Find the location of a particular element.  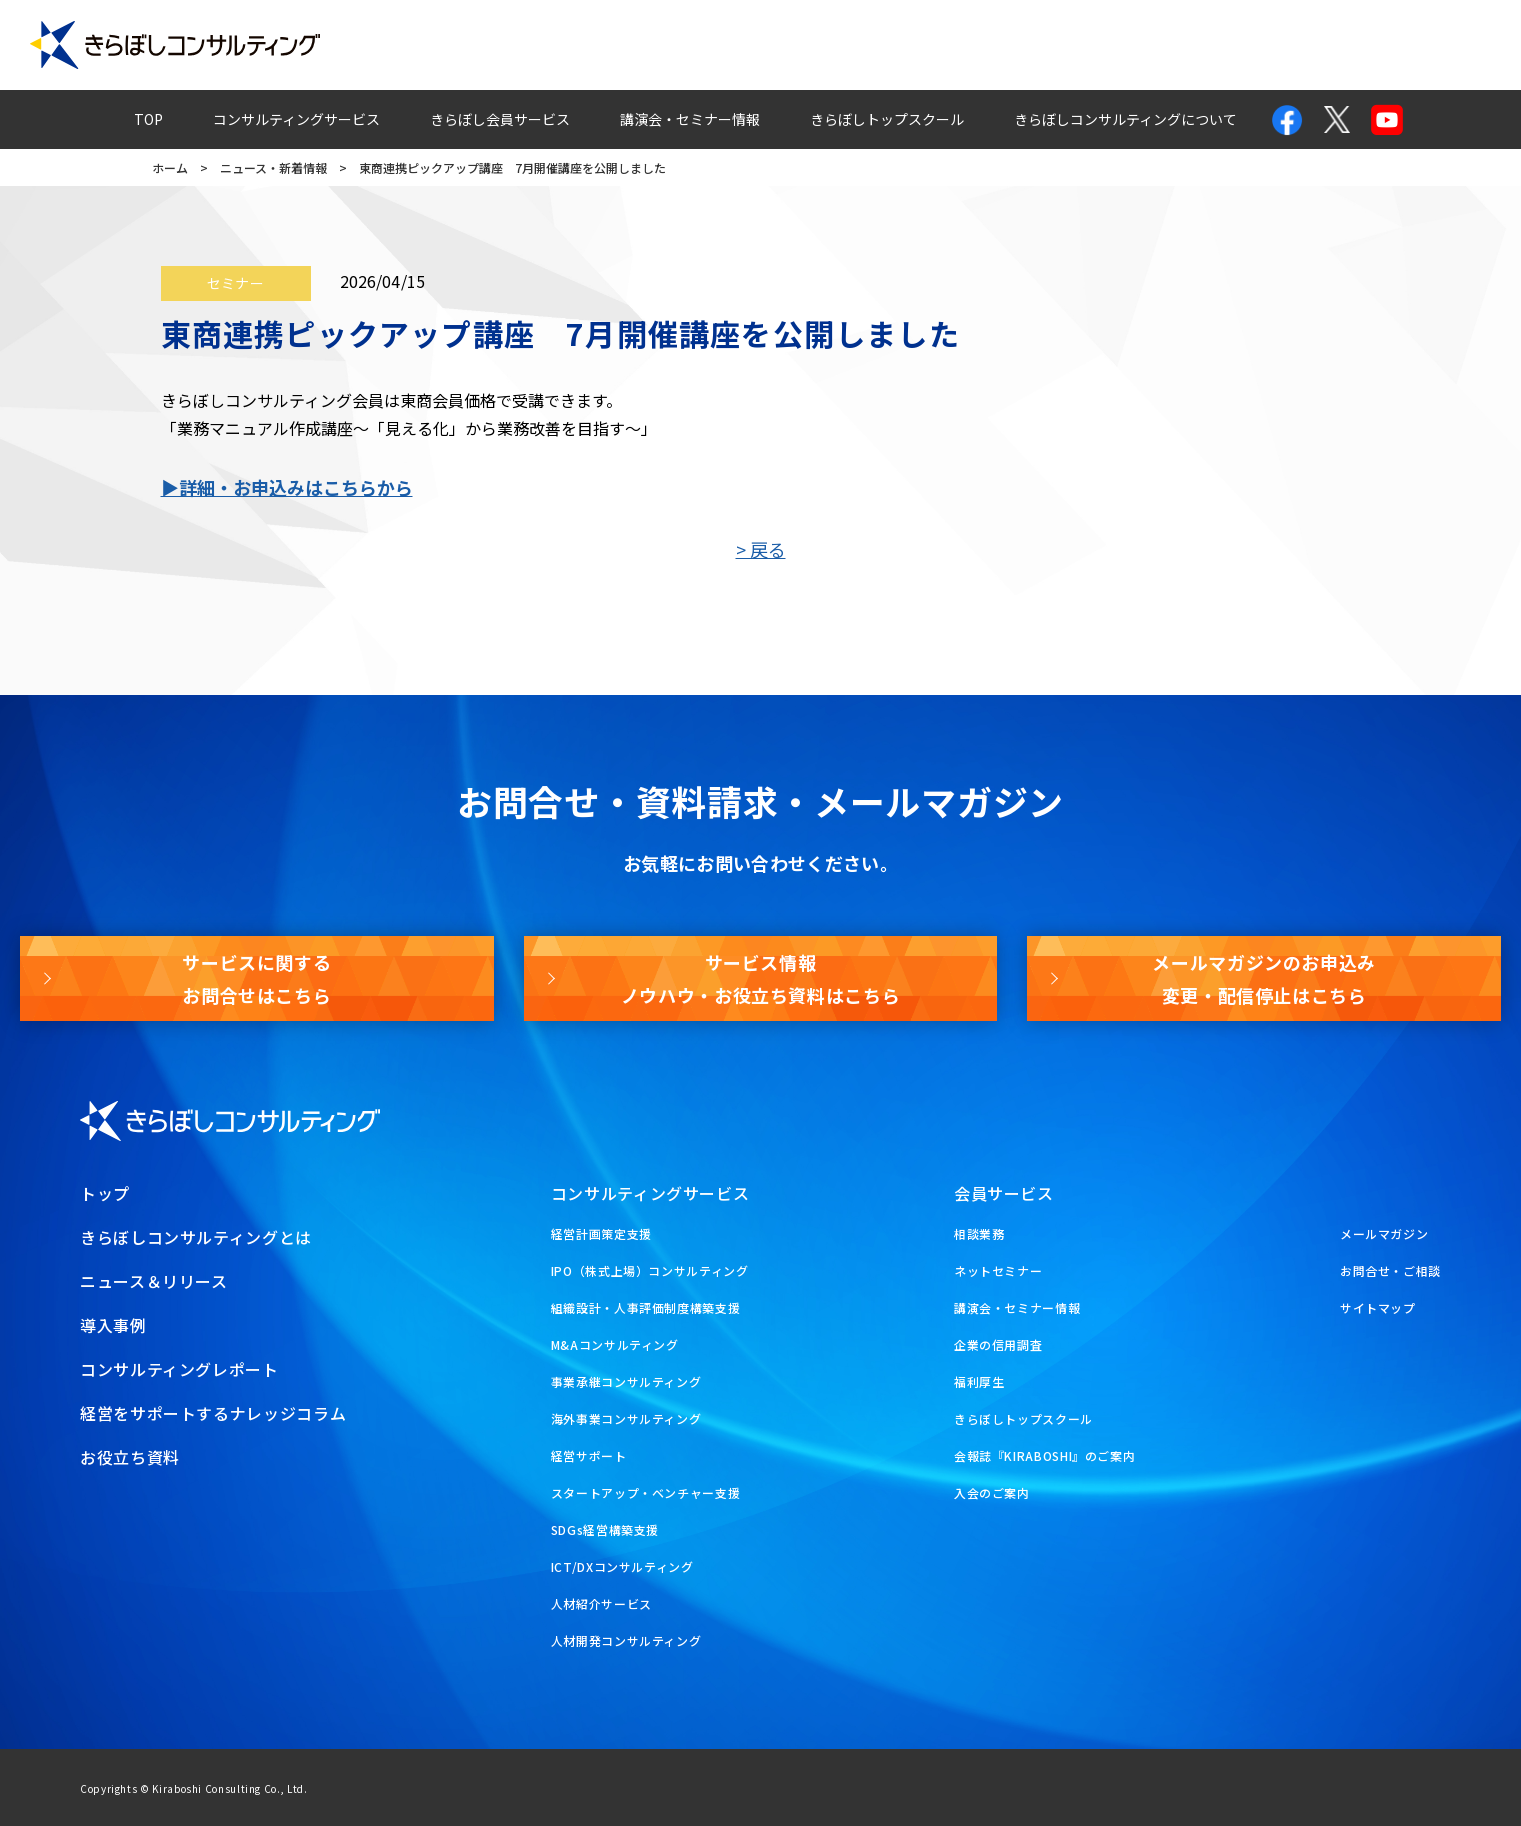

相談業務 is located at coordinates (979, 1233).